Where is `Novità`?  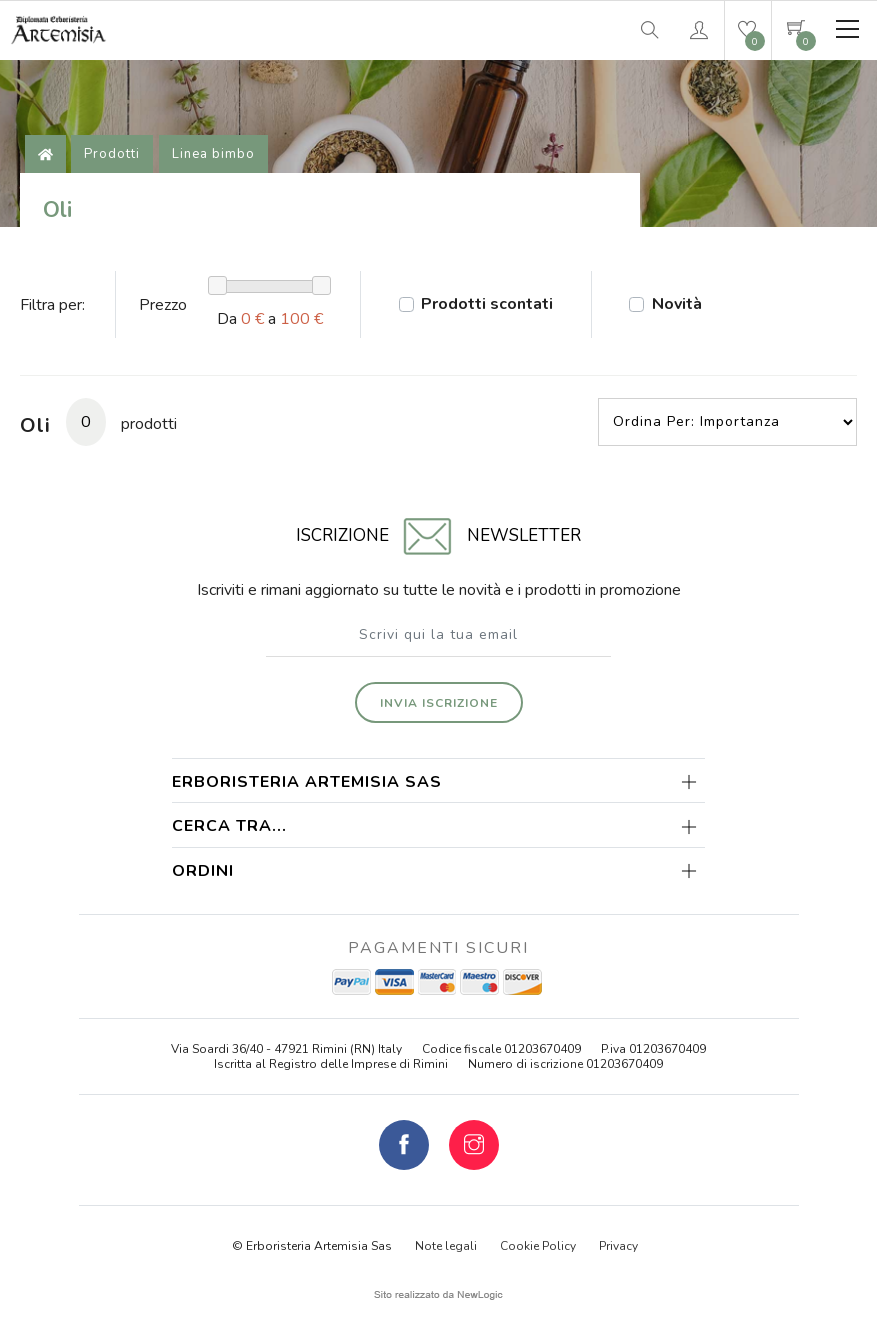 Novità is located at coordinates (677, 304).